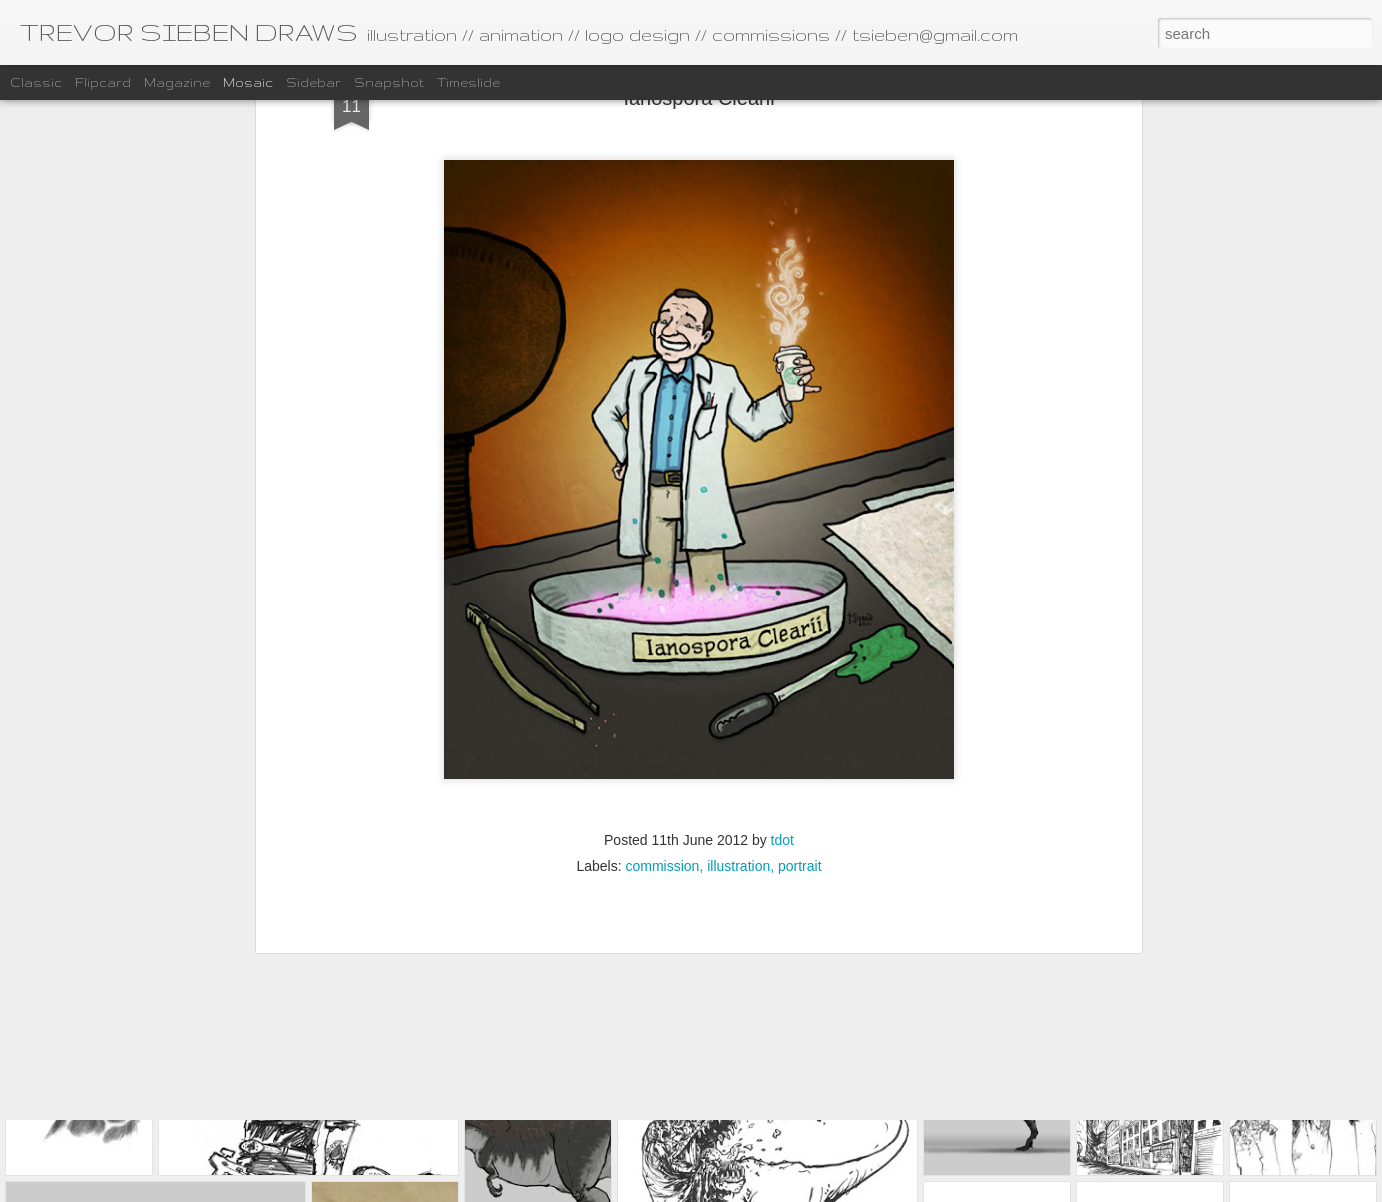 This screenshot has width=1382, height=1202. What do you see at coordinates (36, 82) in the screenshot?
I see `Classic` at bounding box center [36, 82].